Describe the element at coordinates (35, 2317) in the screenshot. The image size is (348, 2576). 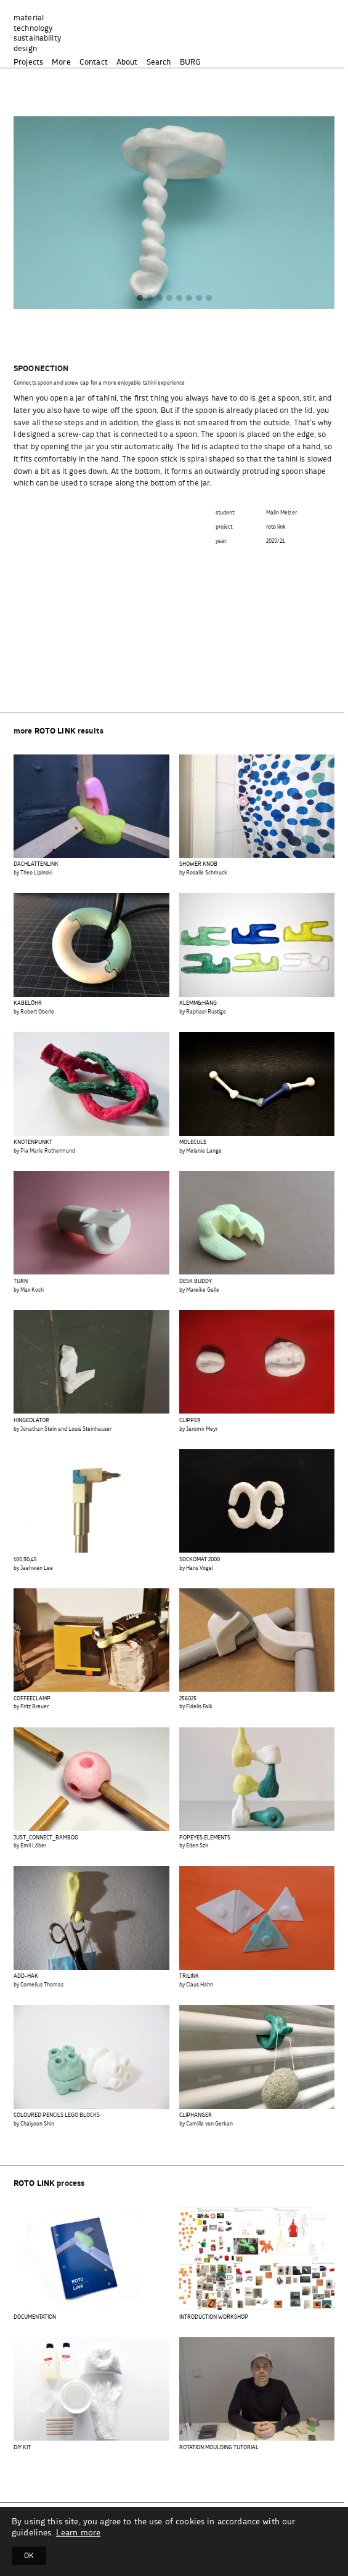
I see `DOCUMENTATION` at that location.